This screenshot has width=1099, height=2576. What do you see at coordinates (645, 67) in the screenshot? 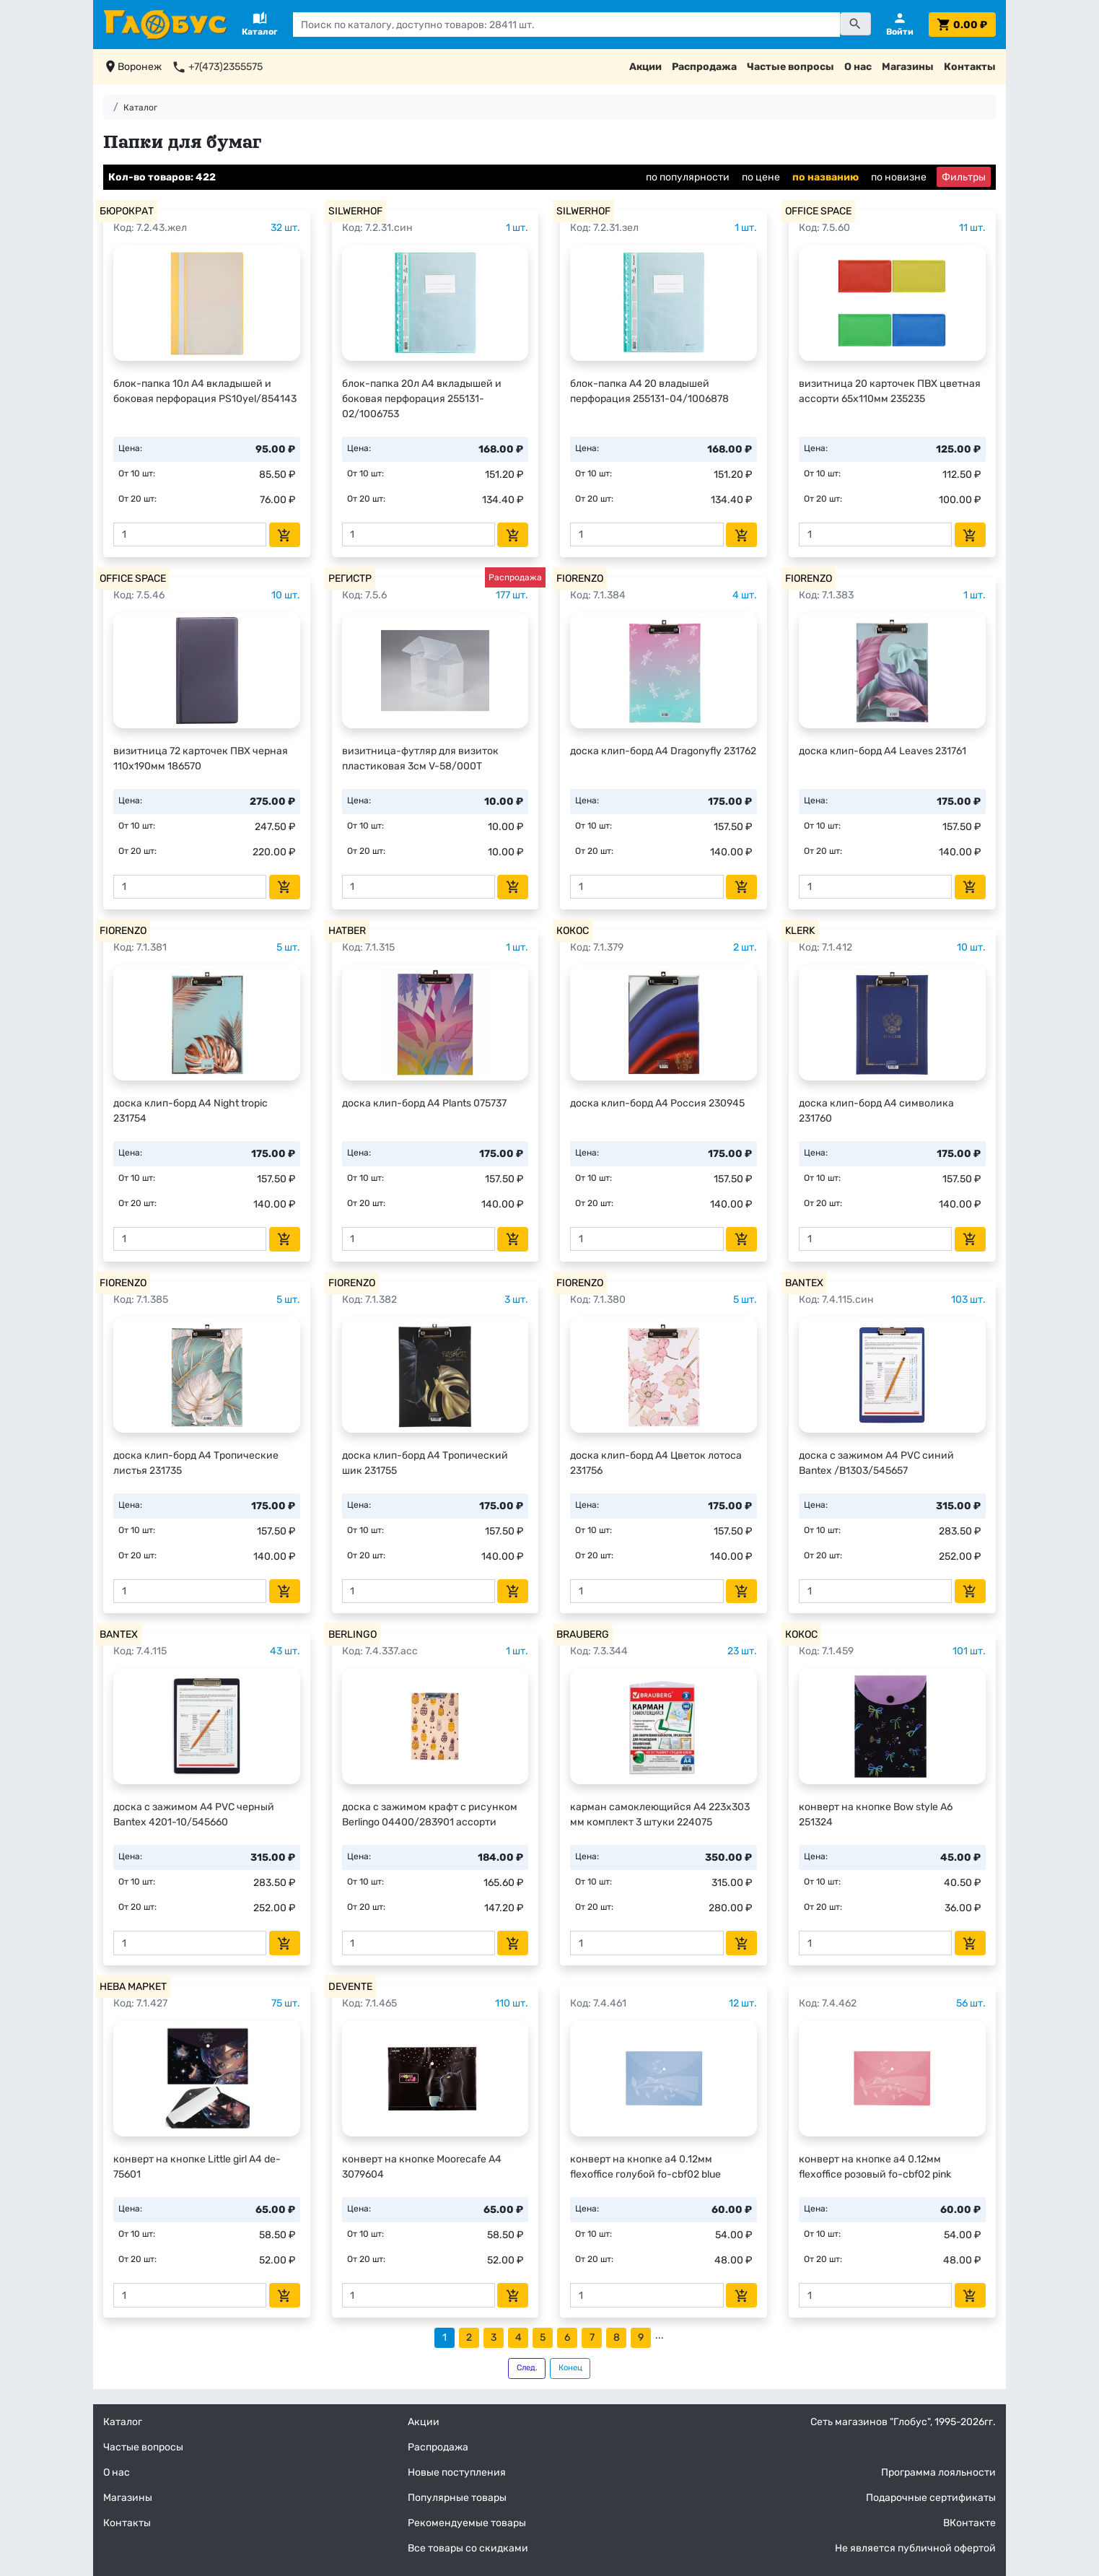
I see `Акции` at bounding box center [645, 67].